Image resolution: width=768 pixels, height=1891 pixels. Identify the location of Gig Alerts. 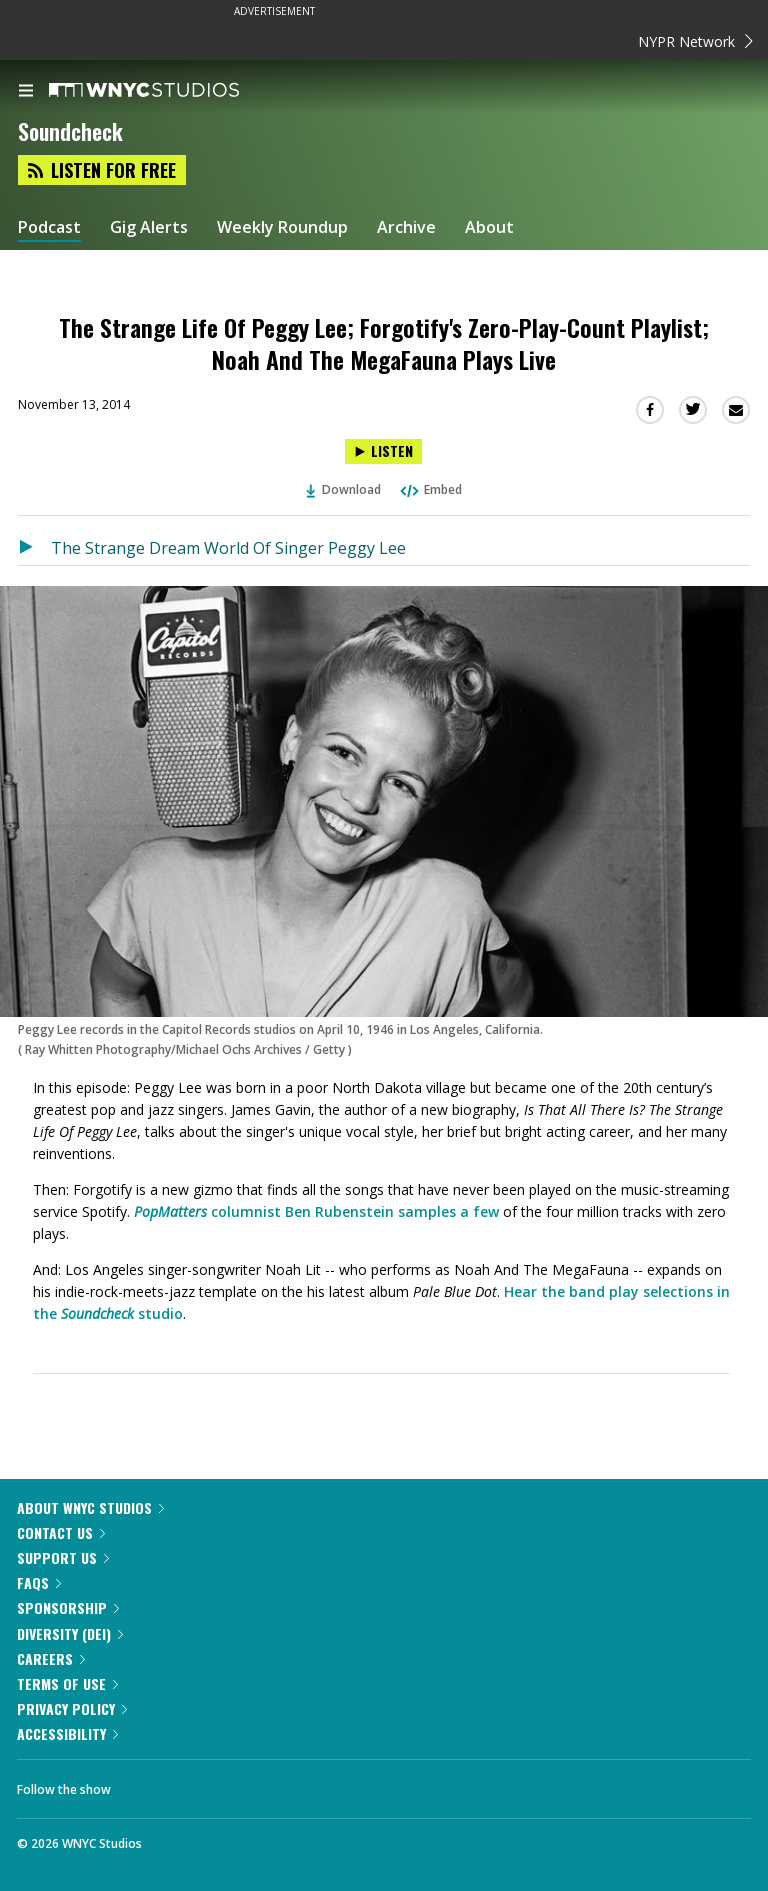
(149, 227).